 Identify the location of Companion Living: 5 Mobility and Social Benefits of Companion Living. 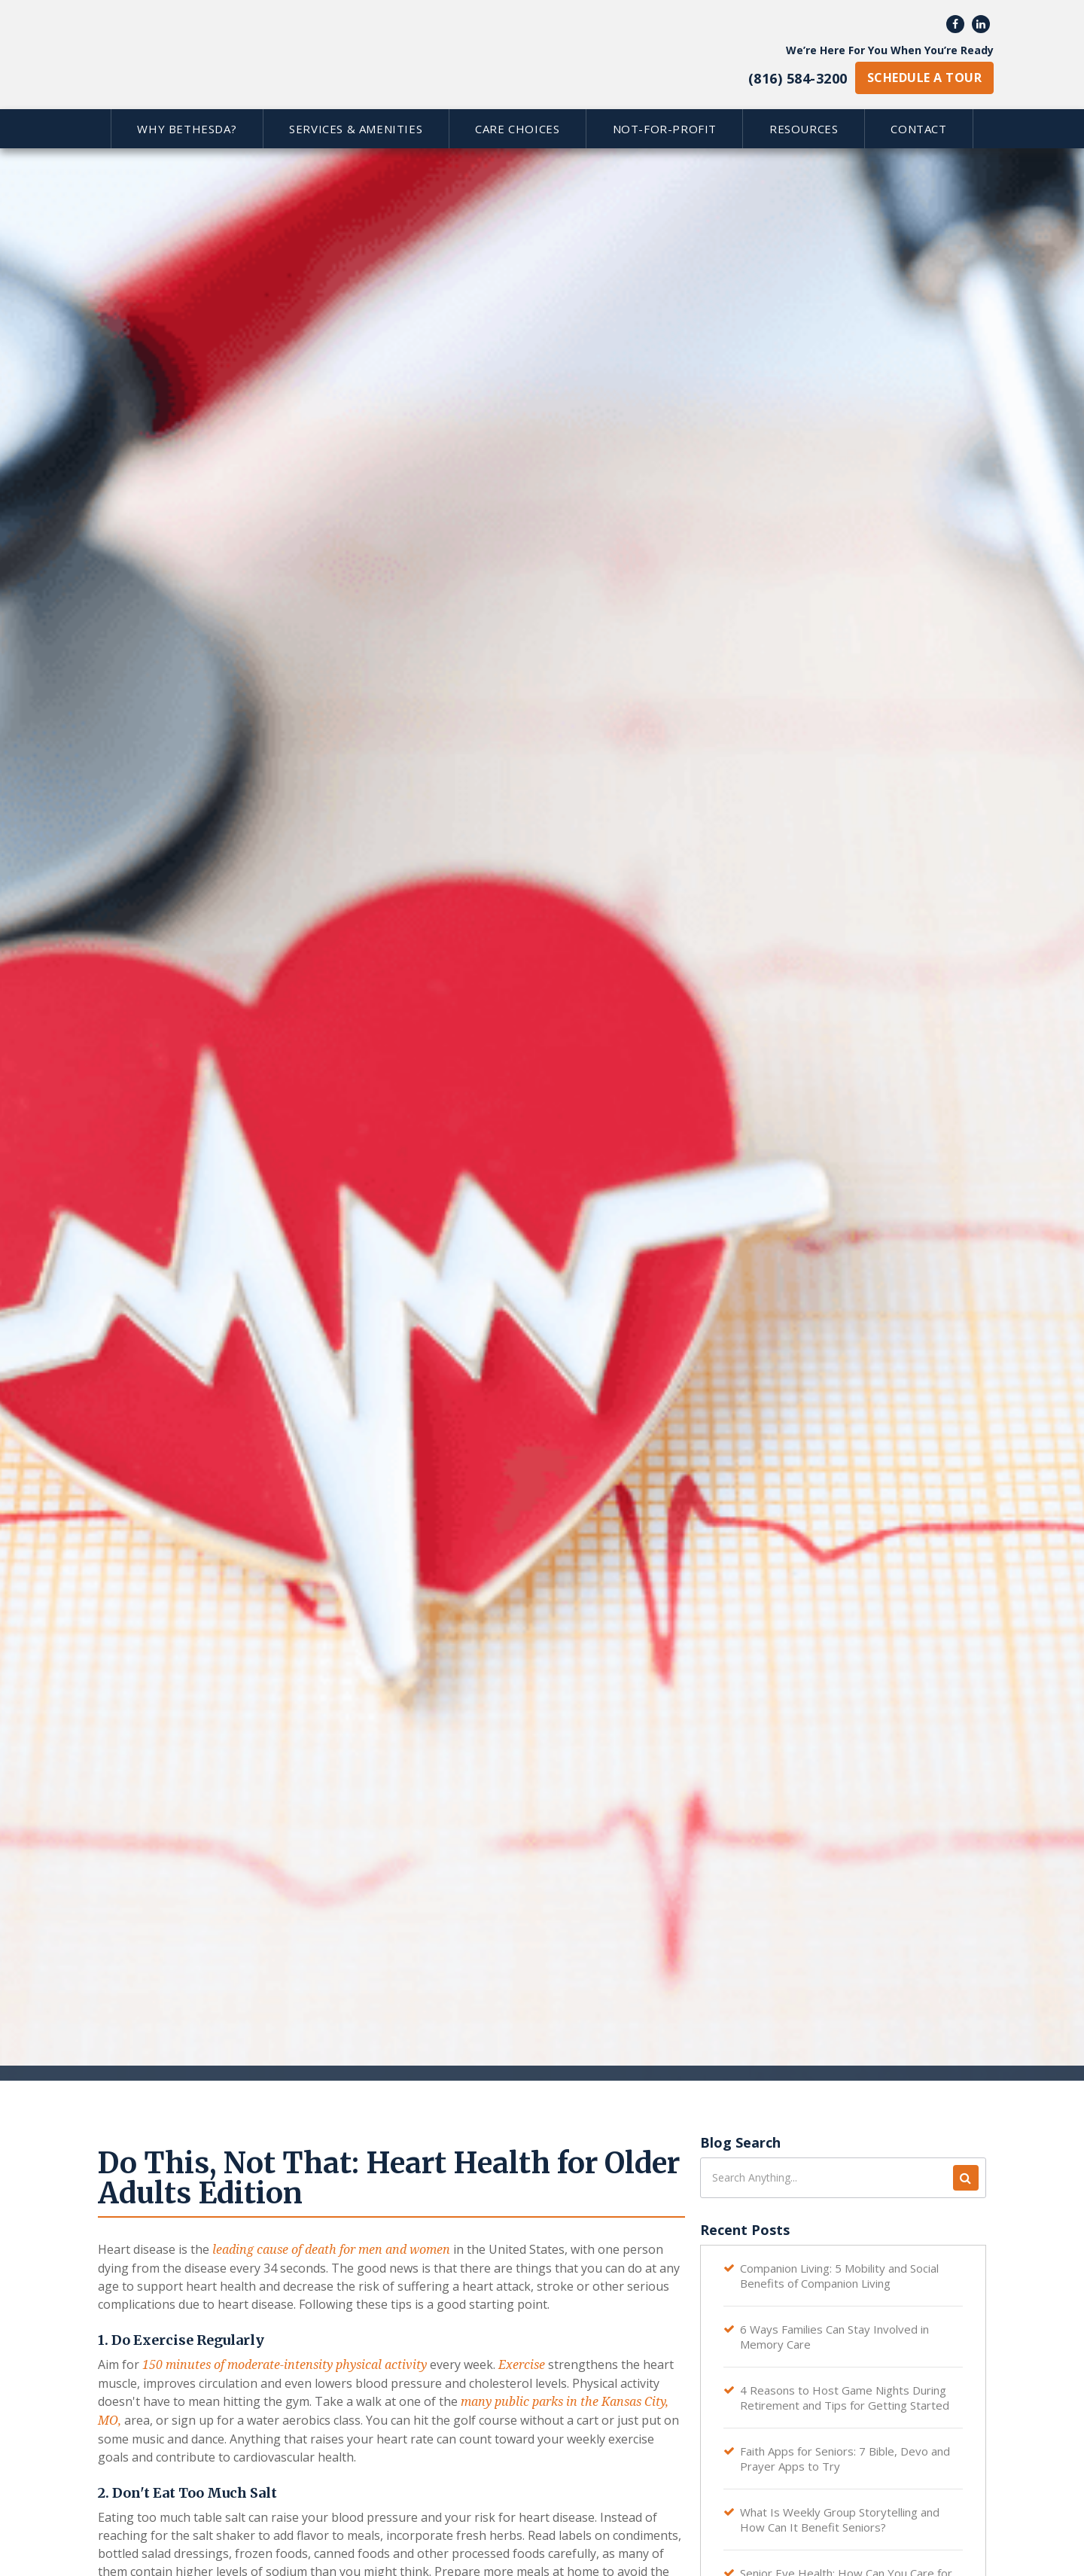
(839, 2276).